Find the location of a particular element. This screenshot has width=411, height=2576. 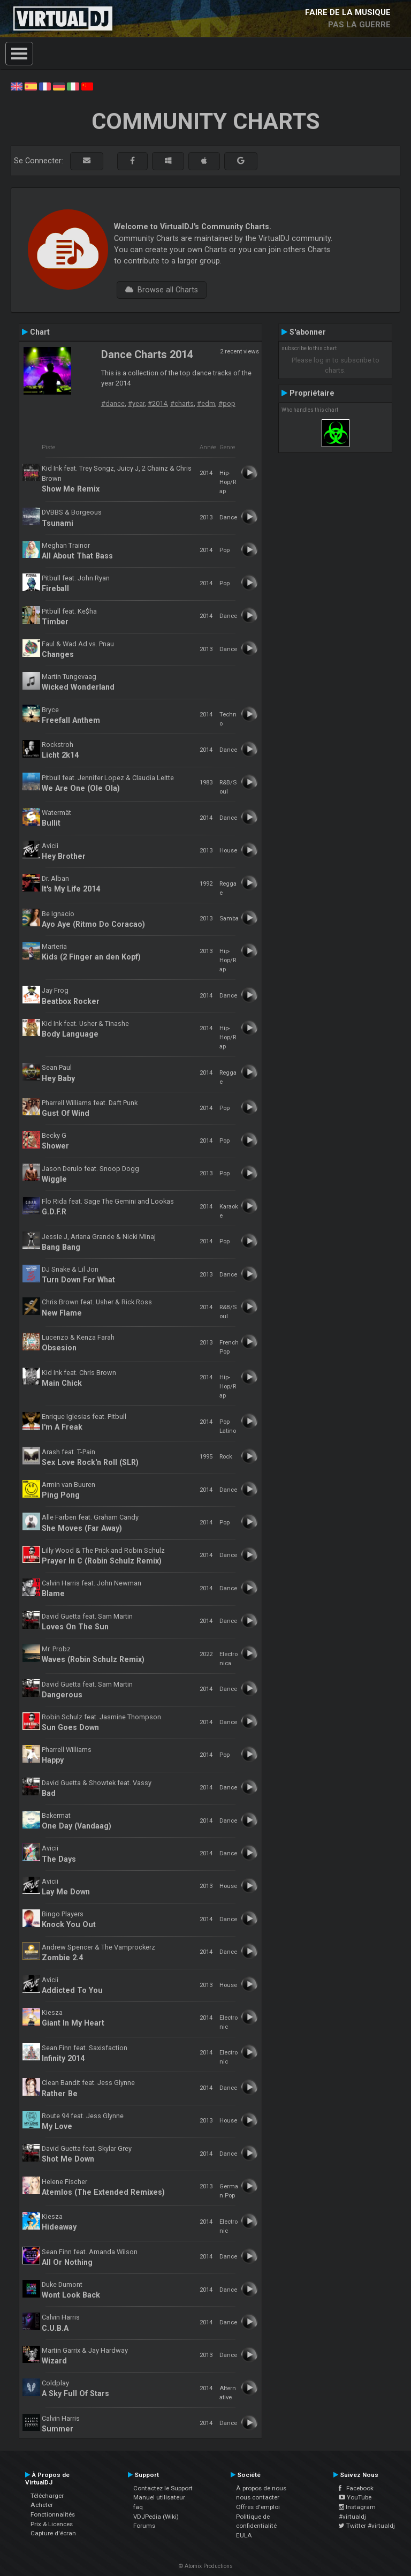

Acheter is located at coordinates (42, 2505).